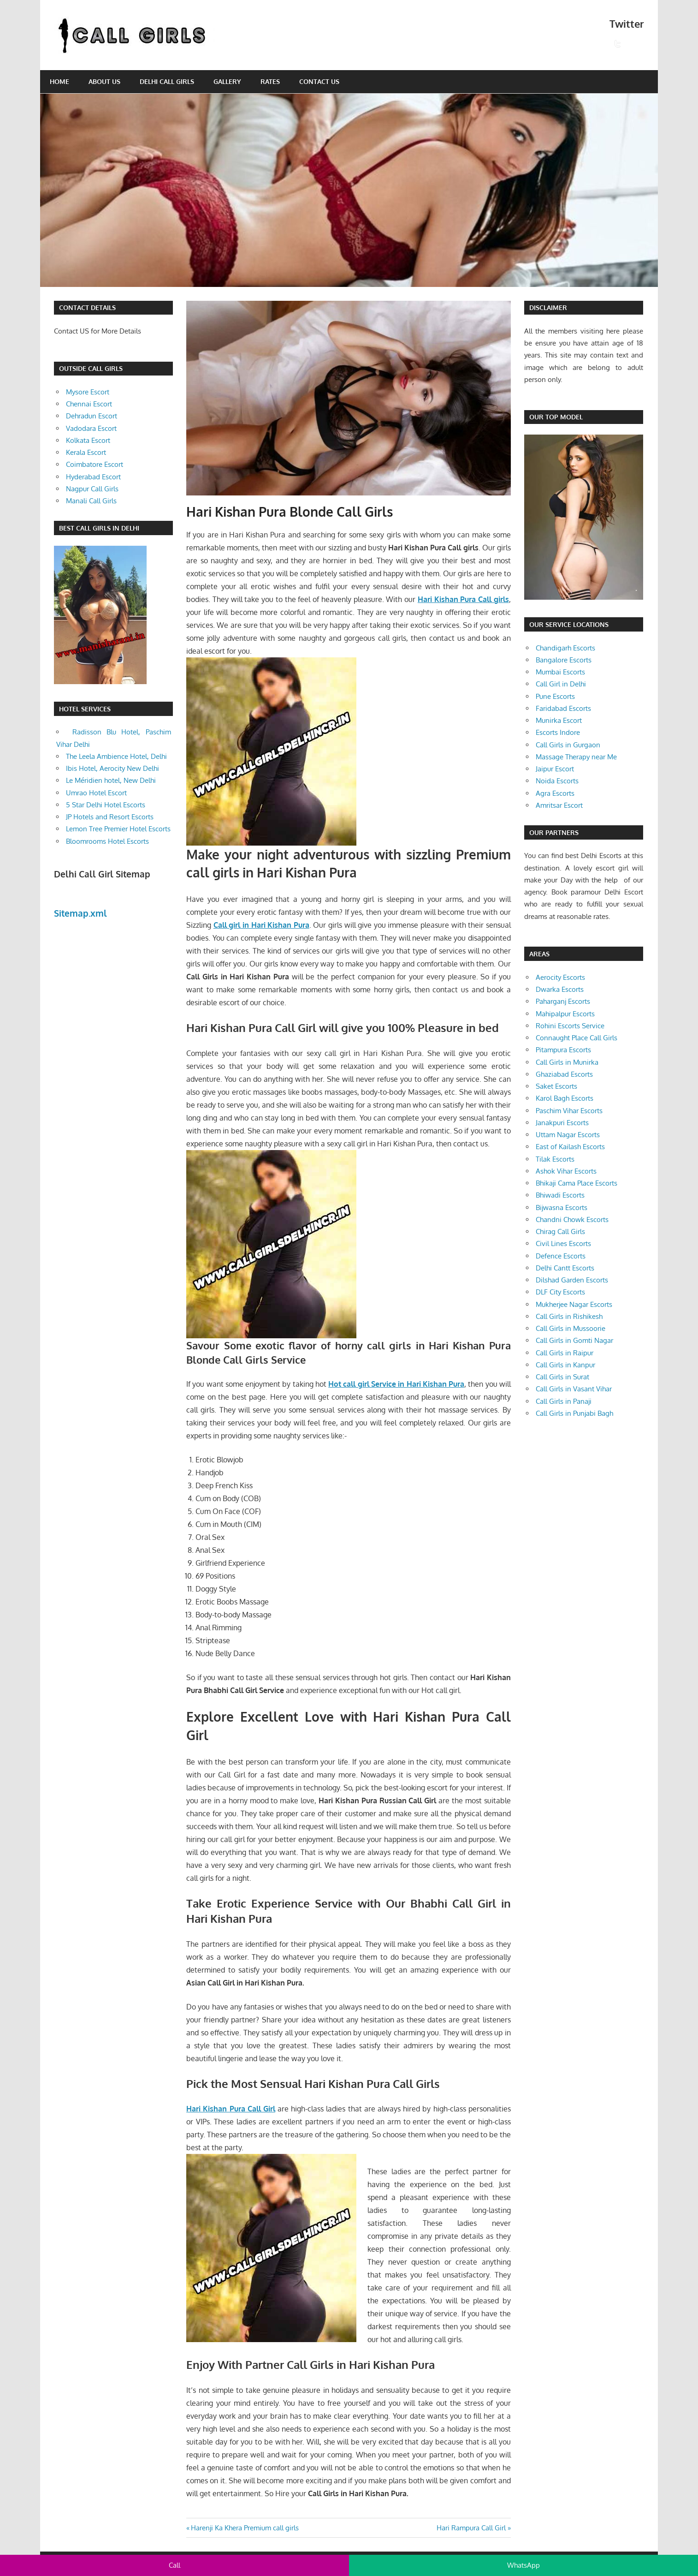  Describe the element at coordinates (559, 805) in the screenshot. I see `Amritsar Escort` at that location.